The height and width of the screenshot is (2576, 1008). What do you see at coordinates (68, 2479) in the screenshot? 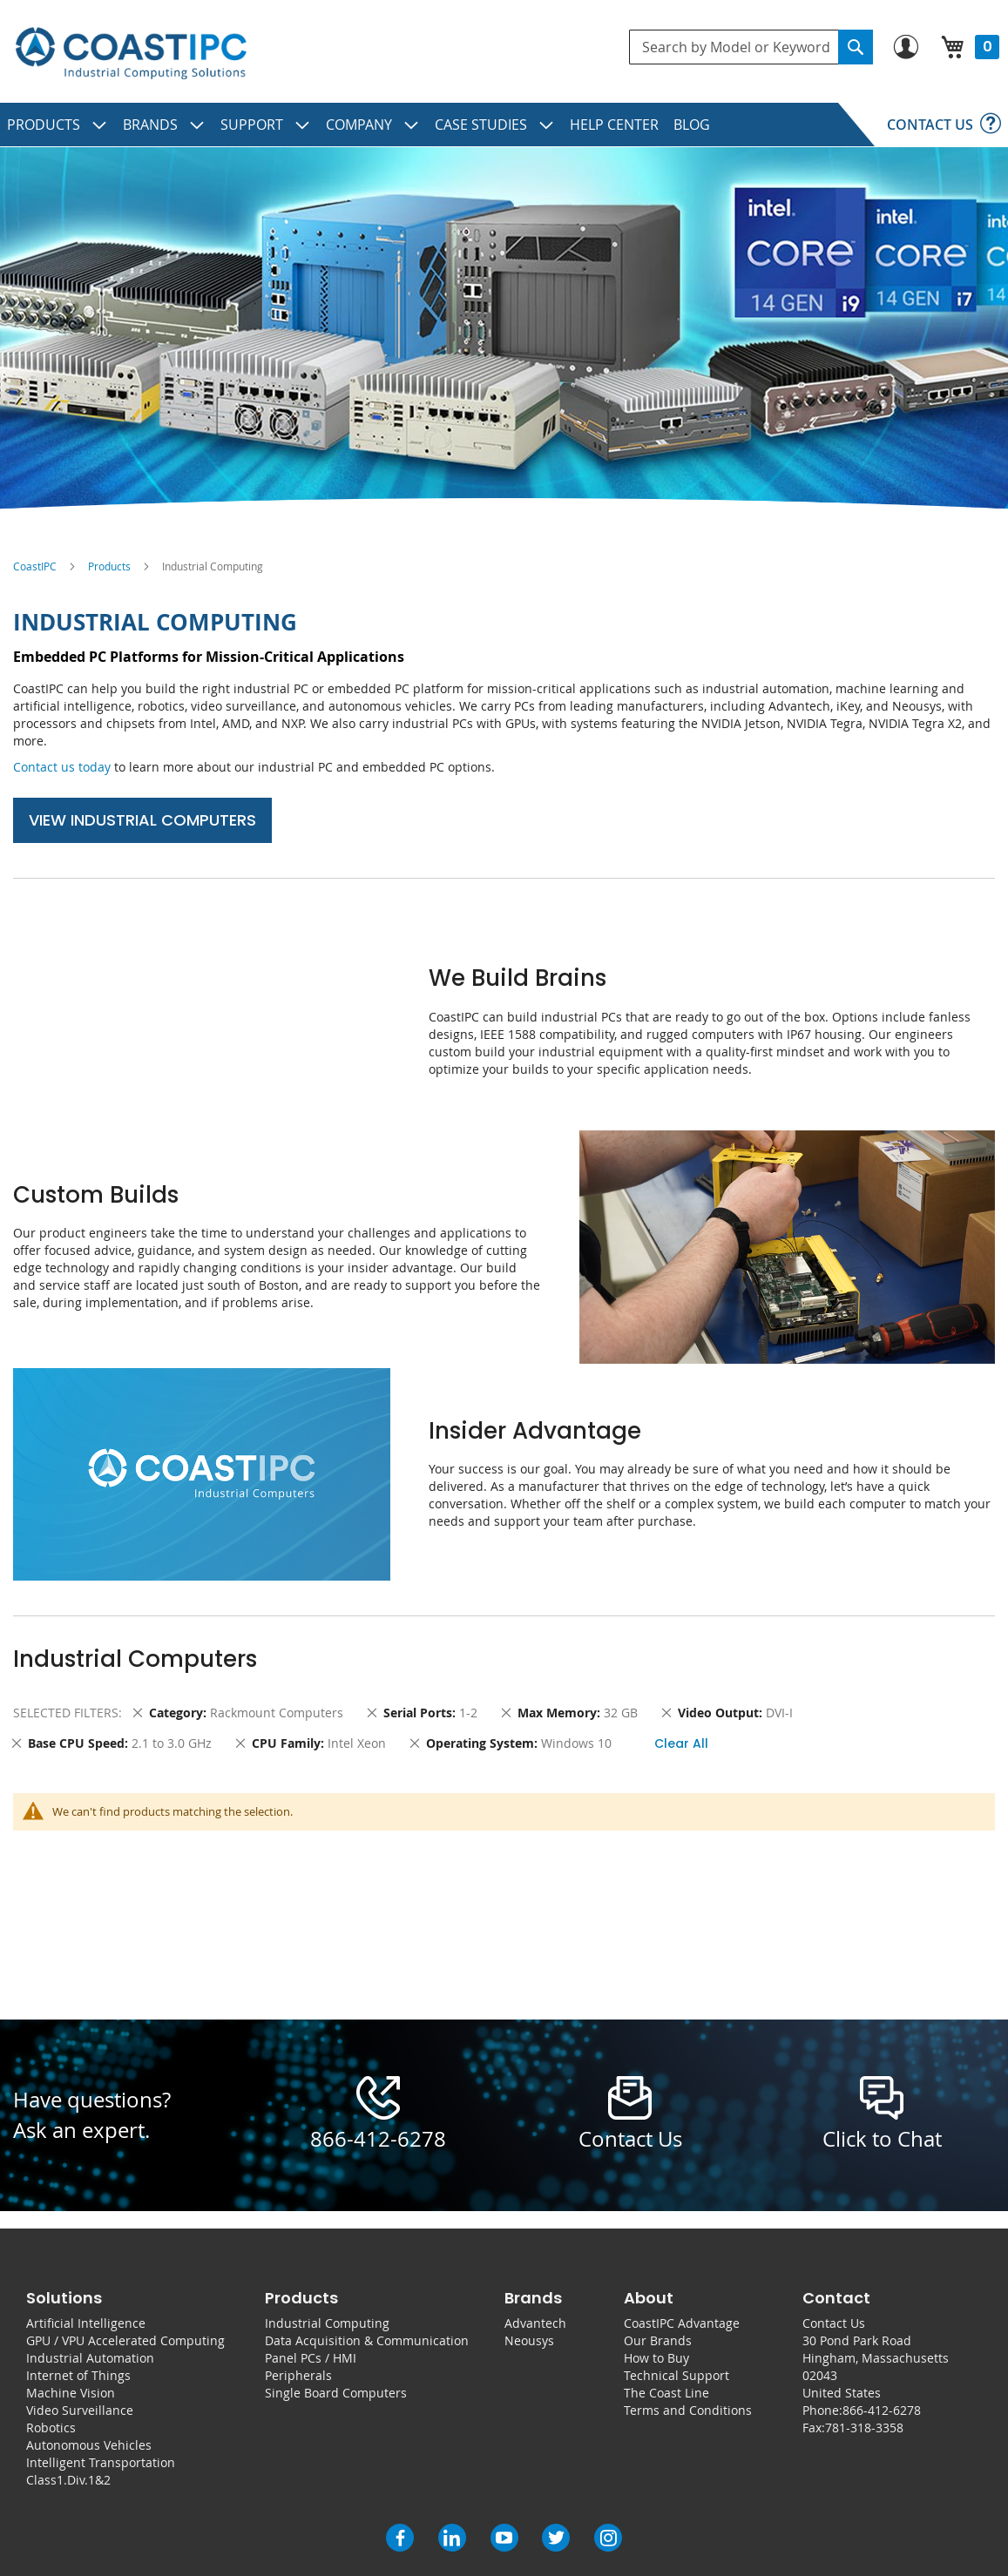
I see `Class1.Div.1&2` at bounding box center [68, 2479].